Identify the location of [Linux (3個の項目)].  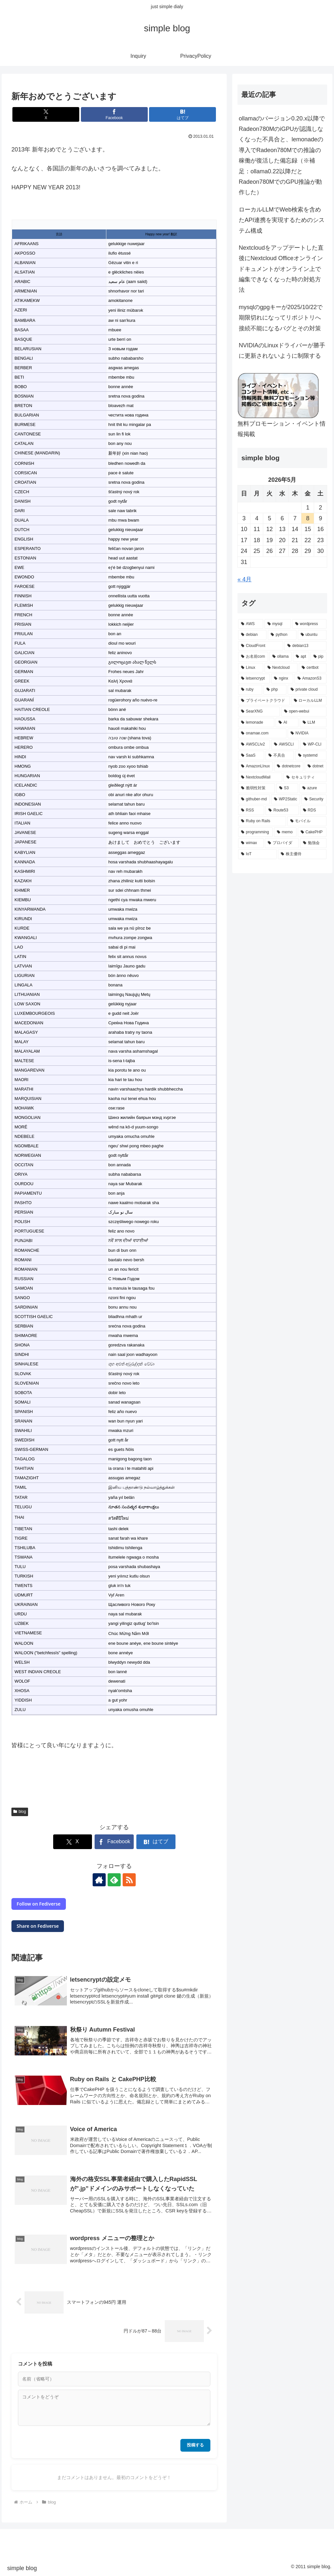
(250, 668).